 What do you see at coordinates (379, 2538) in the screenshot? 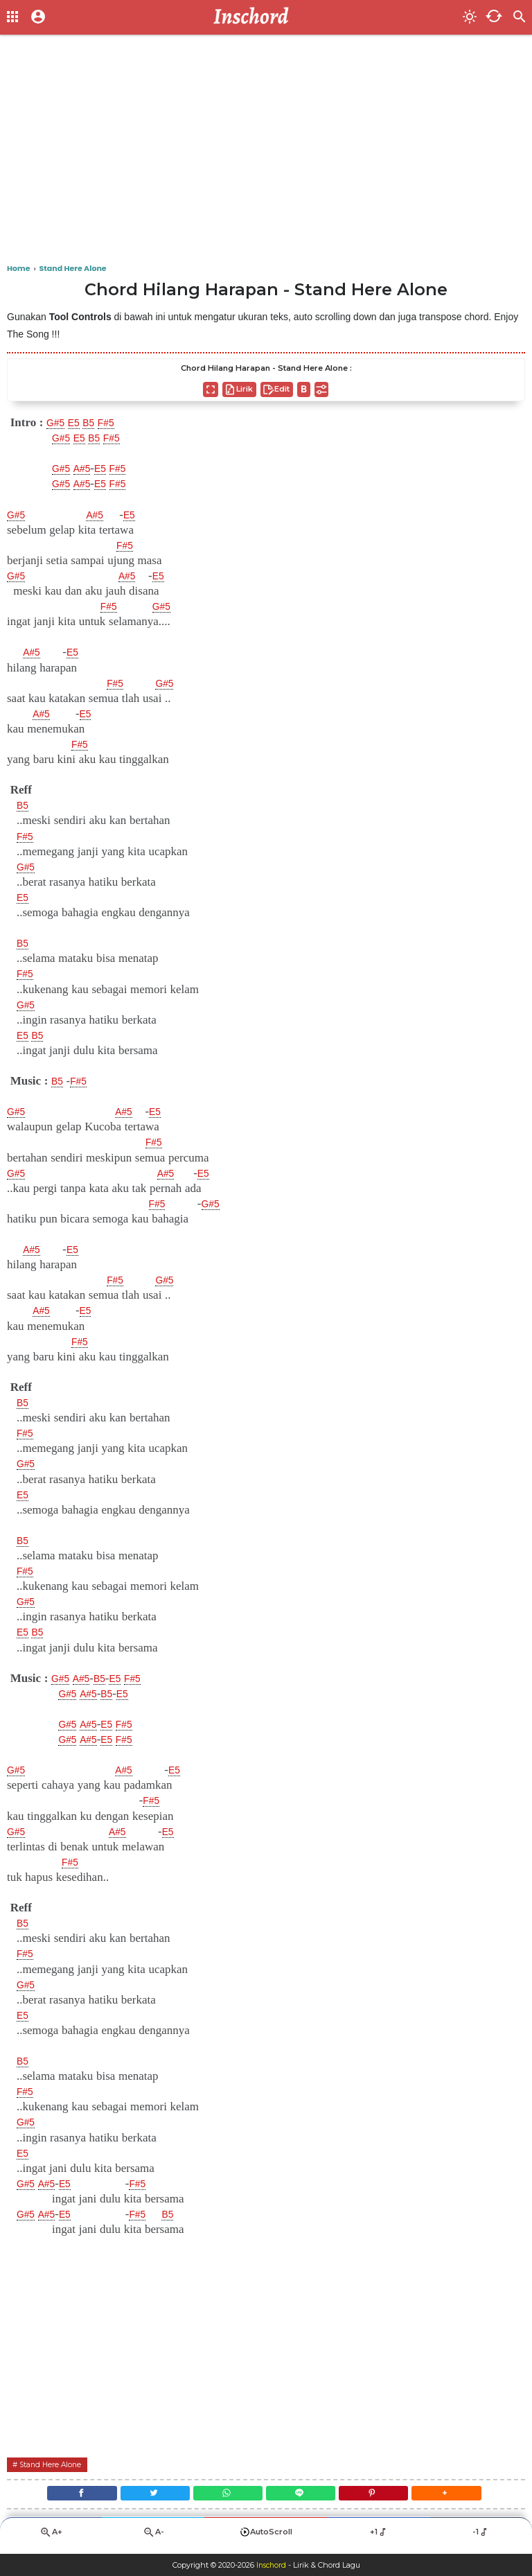
I see `+1` at bounding box center [379, 2538].